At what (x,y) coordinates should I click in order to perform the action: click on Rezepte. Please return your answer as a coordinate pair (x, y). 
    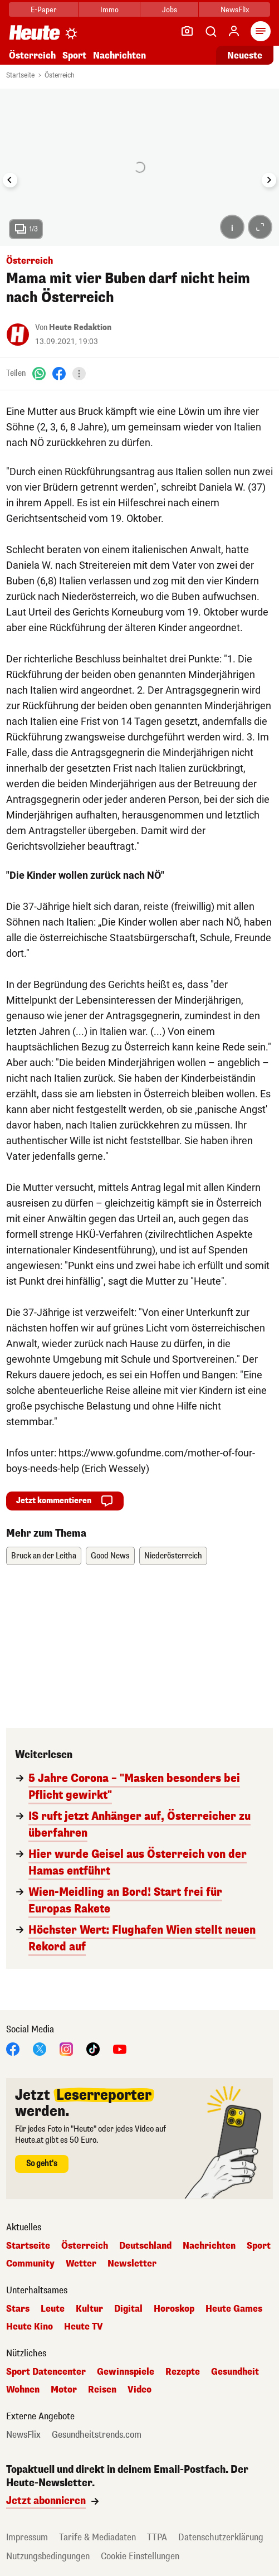
    Looking at the image, I should click on (182, 2372).